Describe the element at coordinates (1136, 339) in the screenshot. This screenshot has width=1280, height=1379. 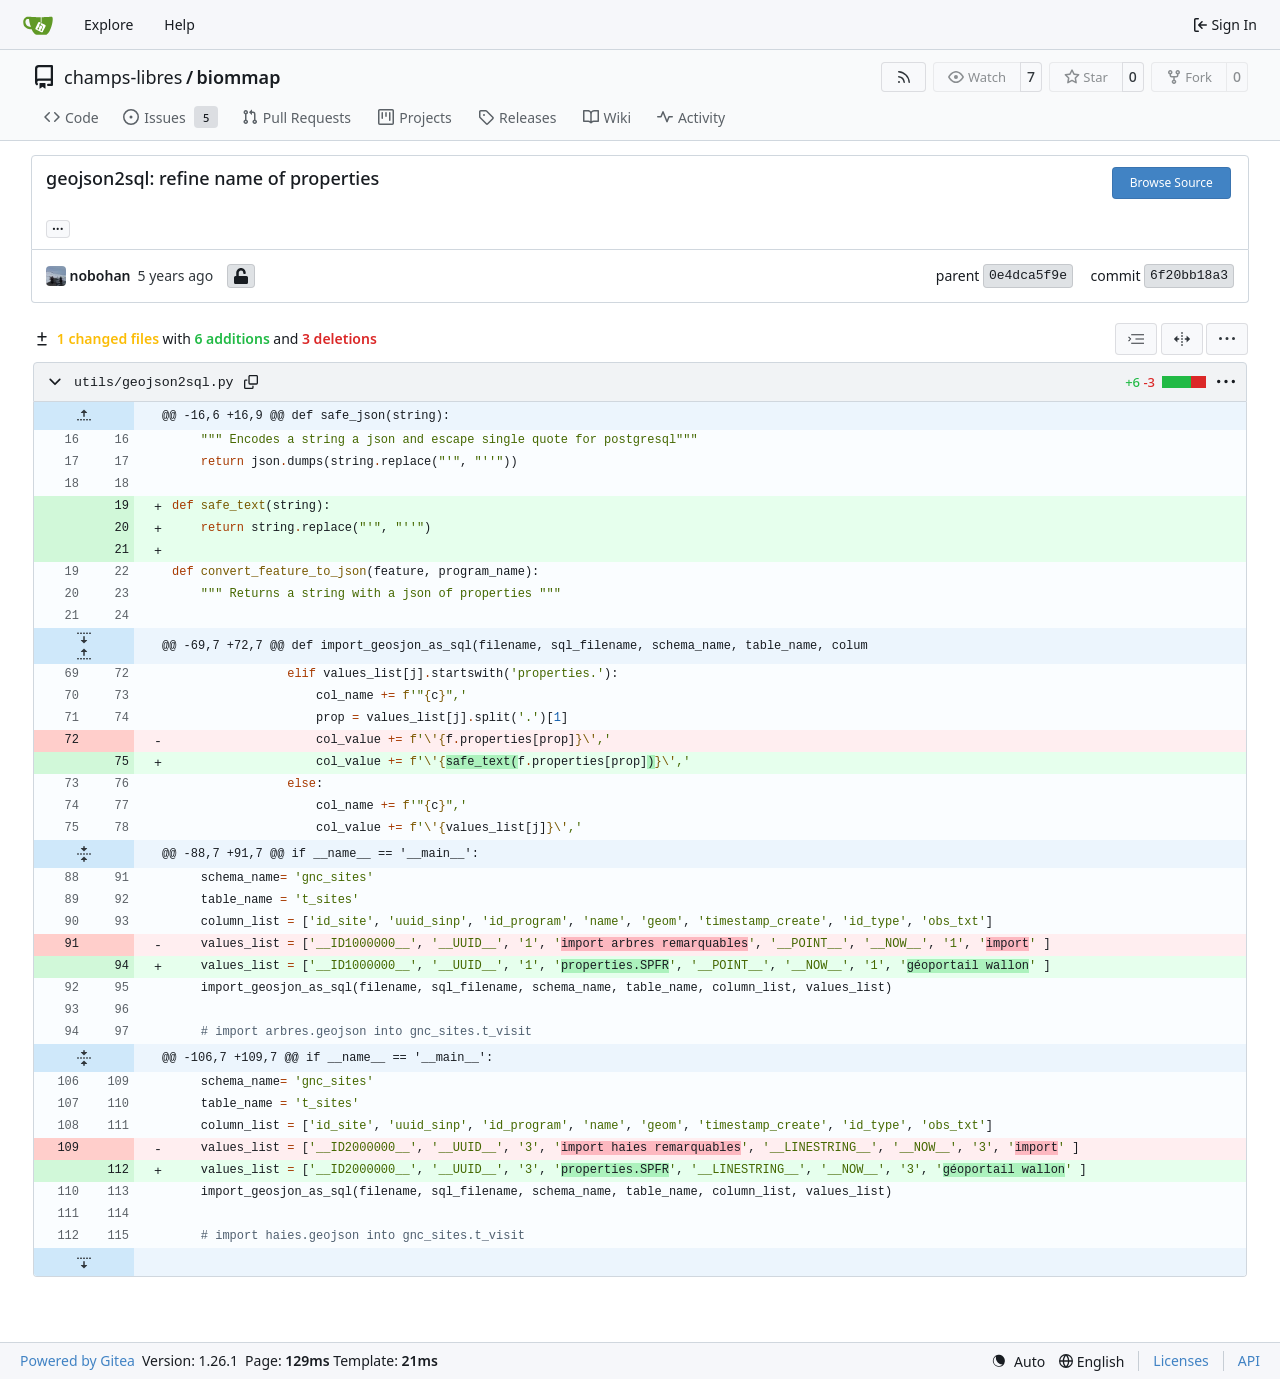
I see `[combobox]` at that location.